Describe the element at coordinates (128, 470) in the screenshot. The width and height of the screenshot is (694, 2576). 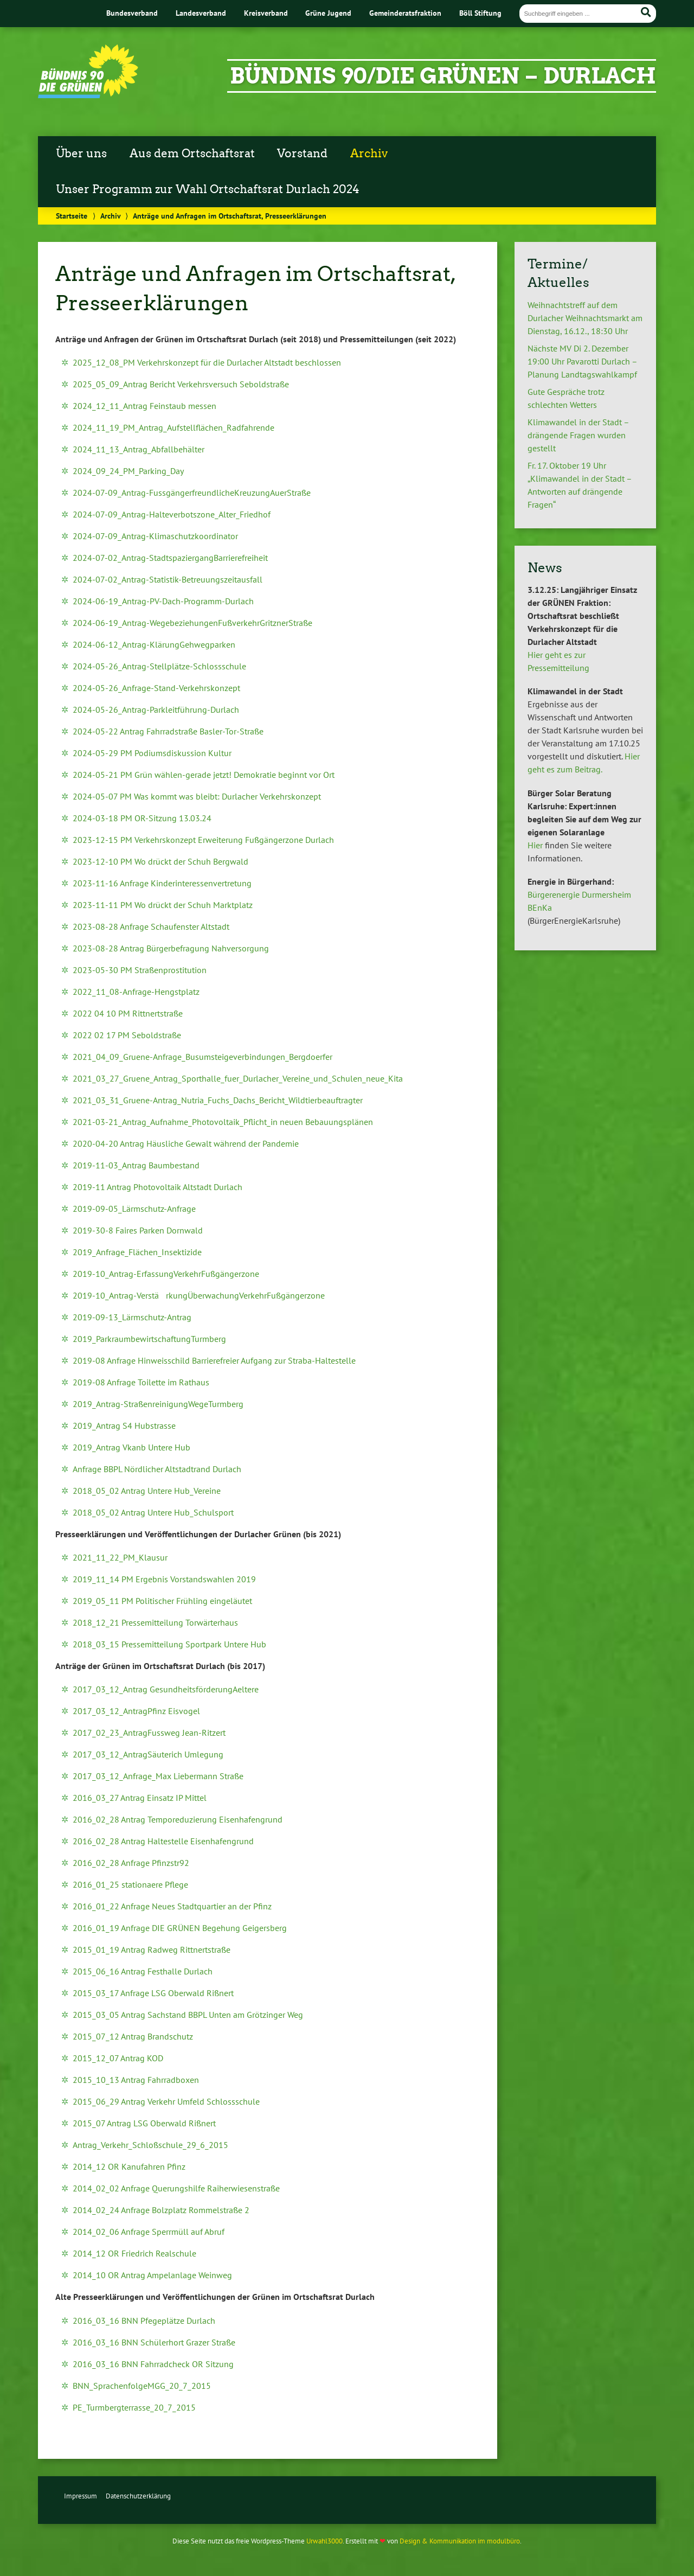
I see `2024_09_24_PM_Parking_Day` at that location.